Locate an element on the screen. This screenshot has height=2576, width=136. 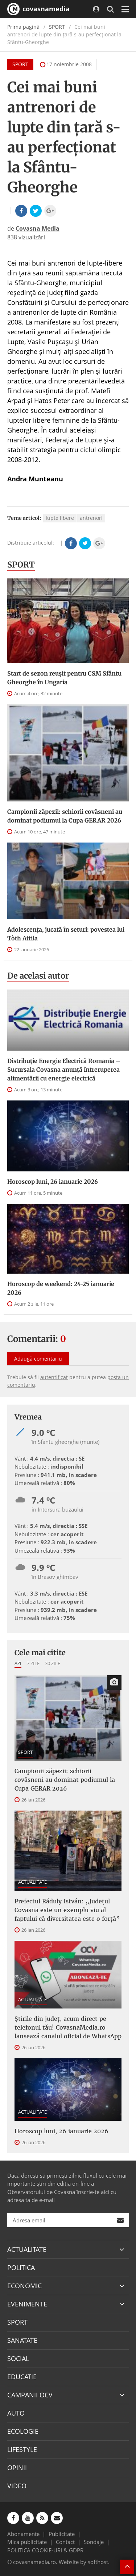
SPORT is located at coordinates (57, 26).